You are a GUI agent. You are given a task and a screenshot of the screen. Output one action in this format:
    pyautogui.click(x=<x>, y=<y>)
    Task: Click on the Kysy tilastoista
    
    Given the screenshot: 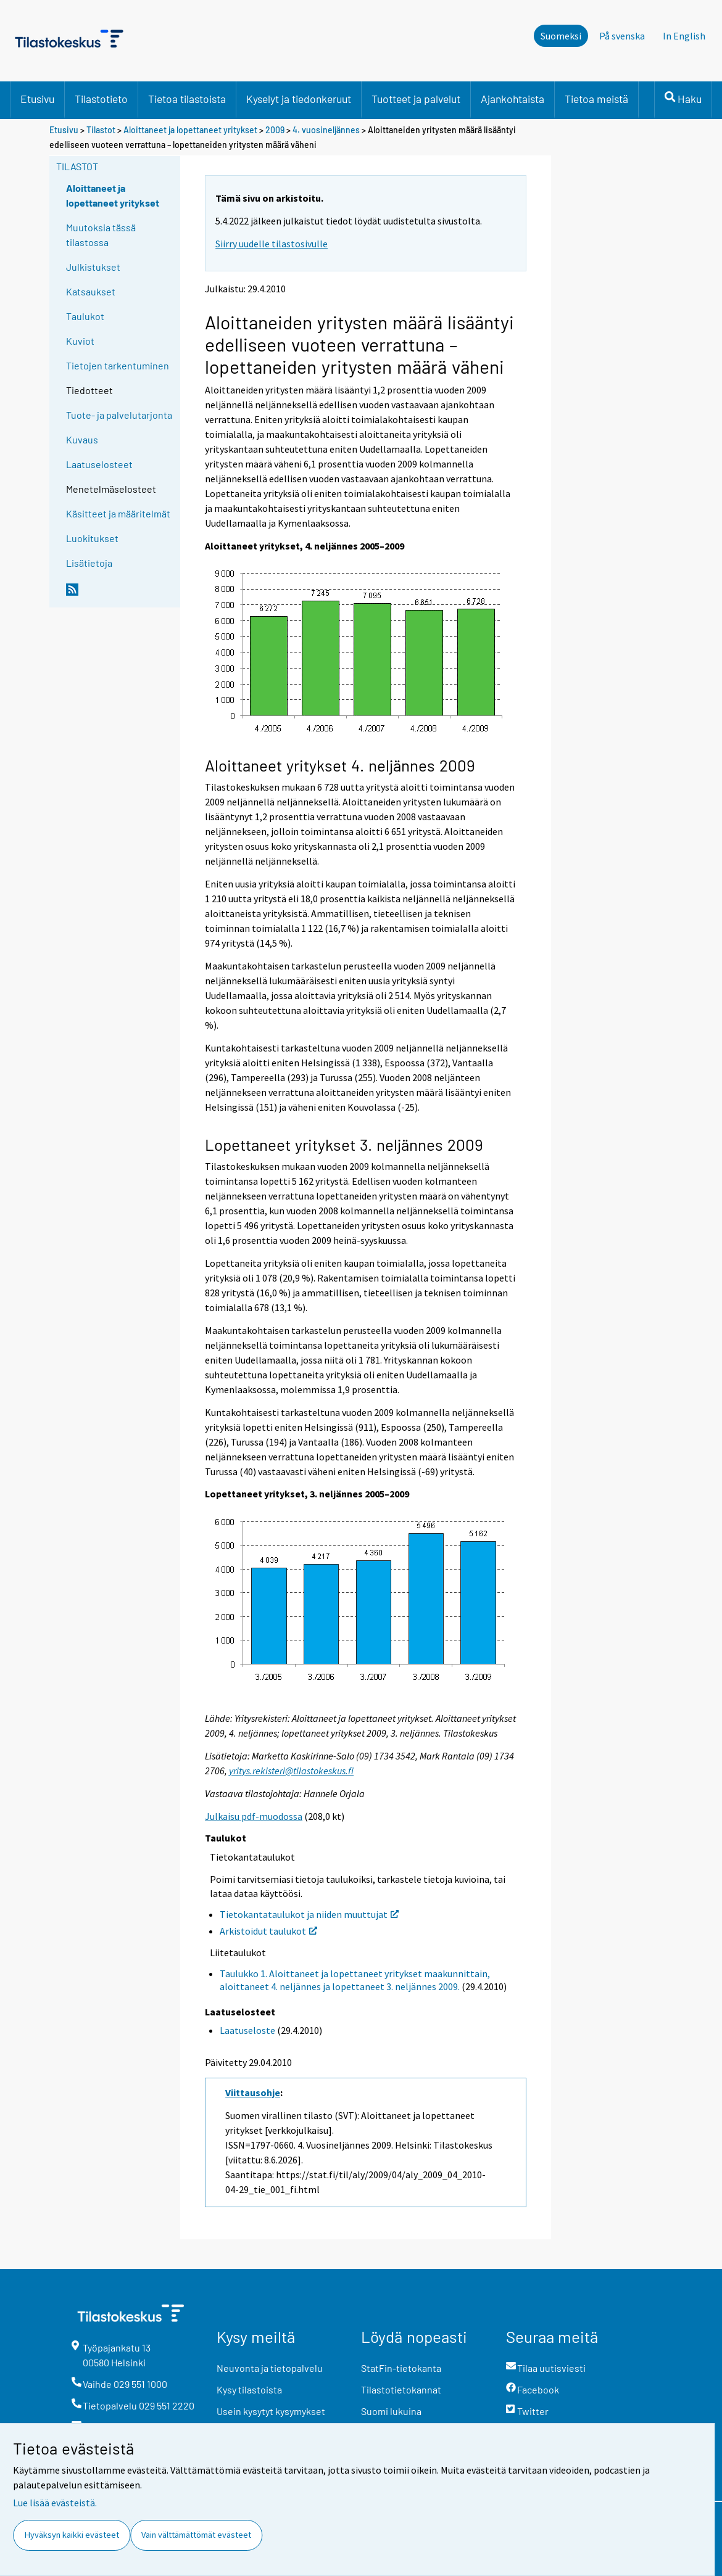 What is the action you would take?
    pyautogui.click(x=249, y=2389)
    